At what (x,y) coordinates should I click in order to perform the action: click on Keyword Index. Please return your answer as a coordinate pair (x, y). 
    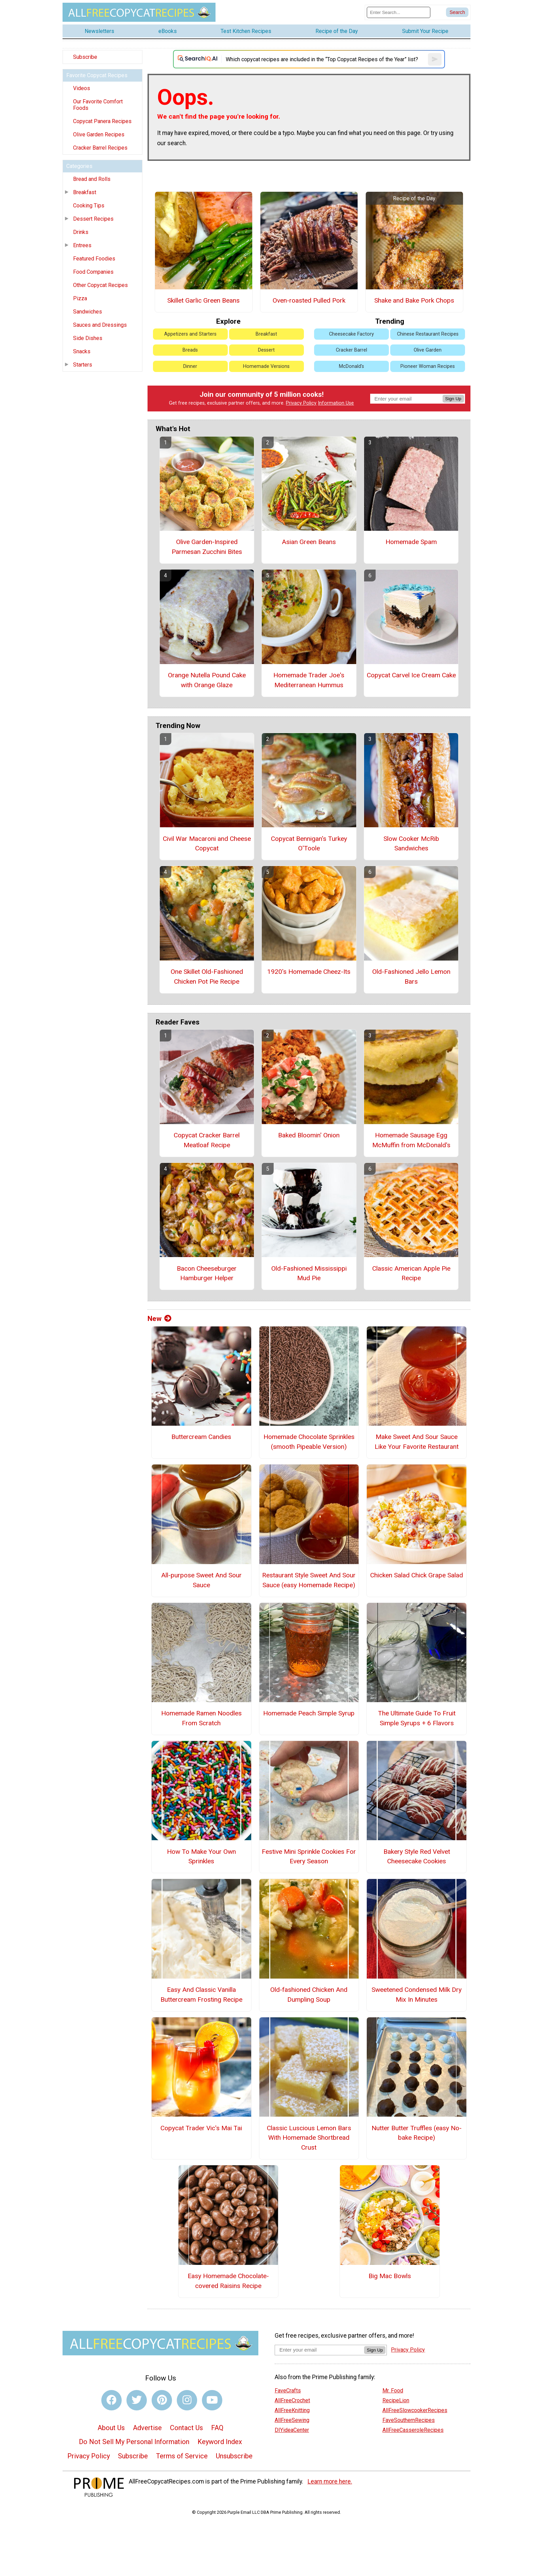
    Looking at the image, I should click on (219, 2442).